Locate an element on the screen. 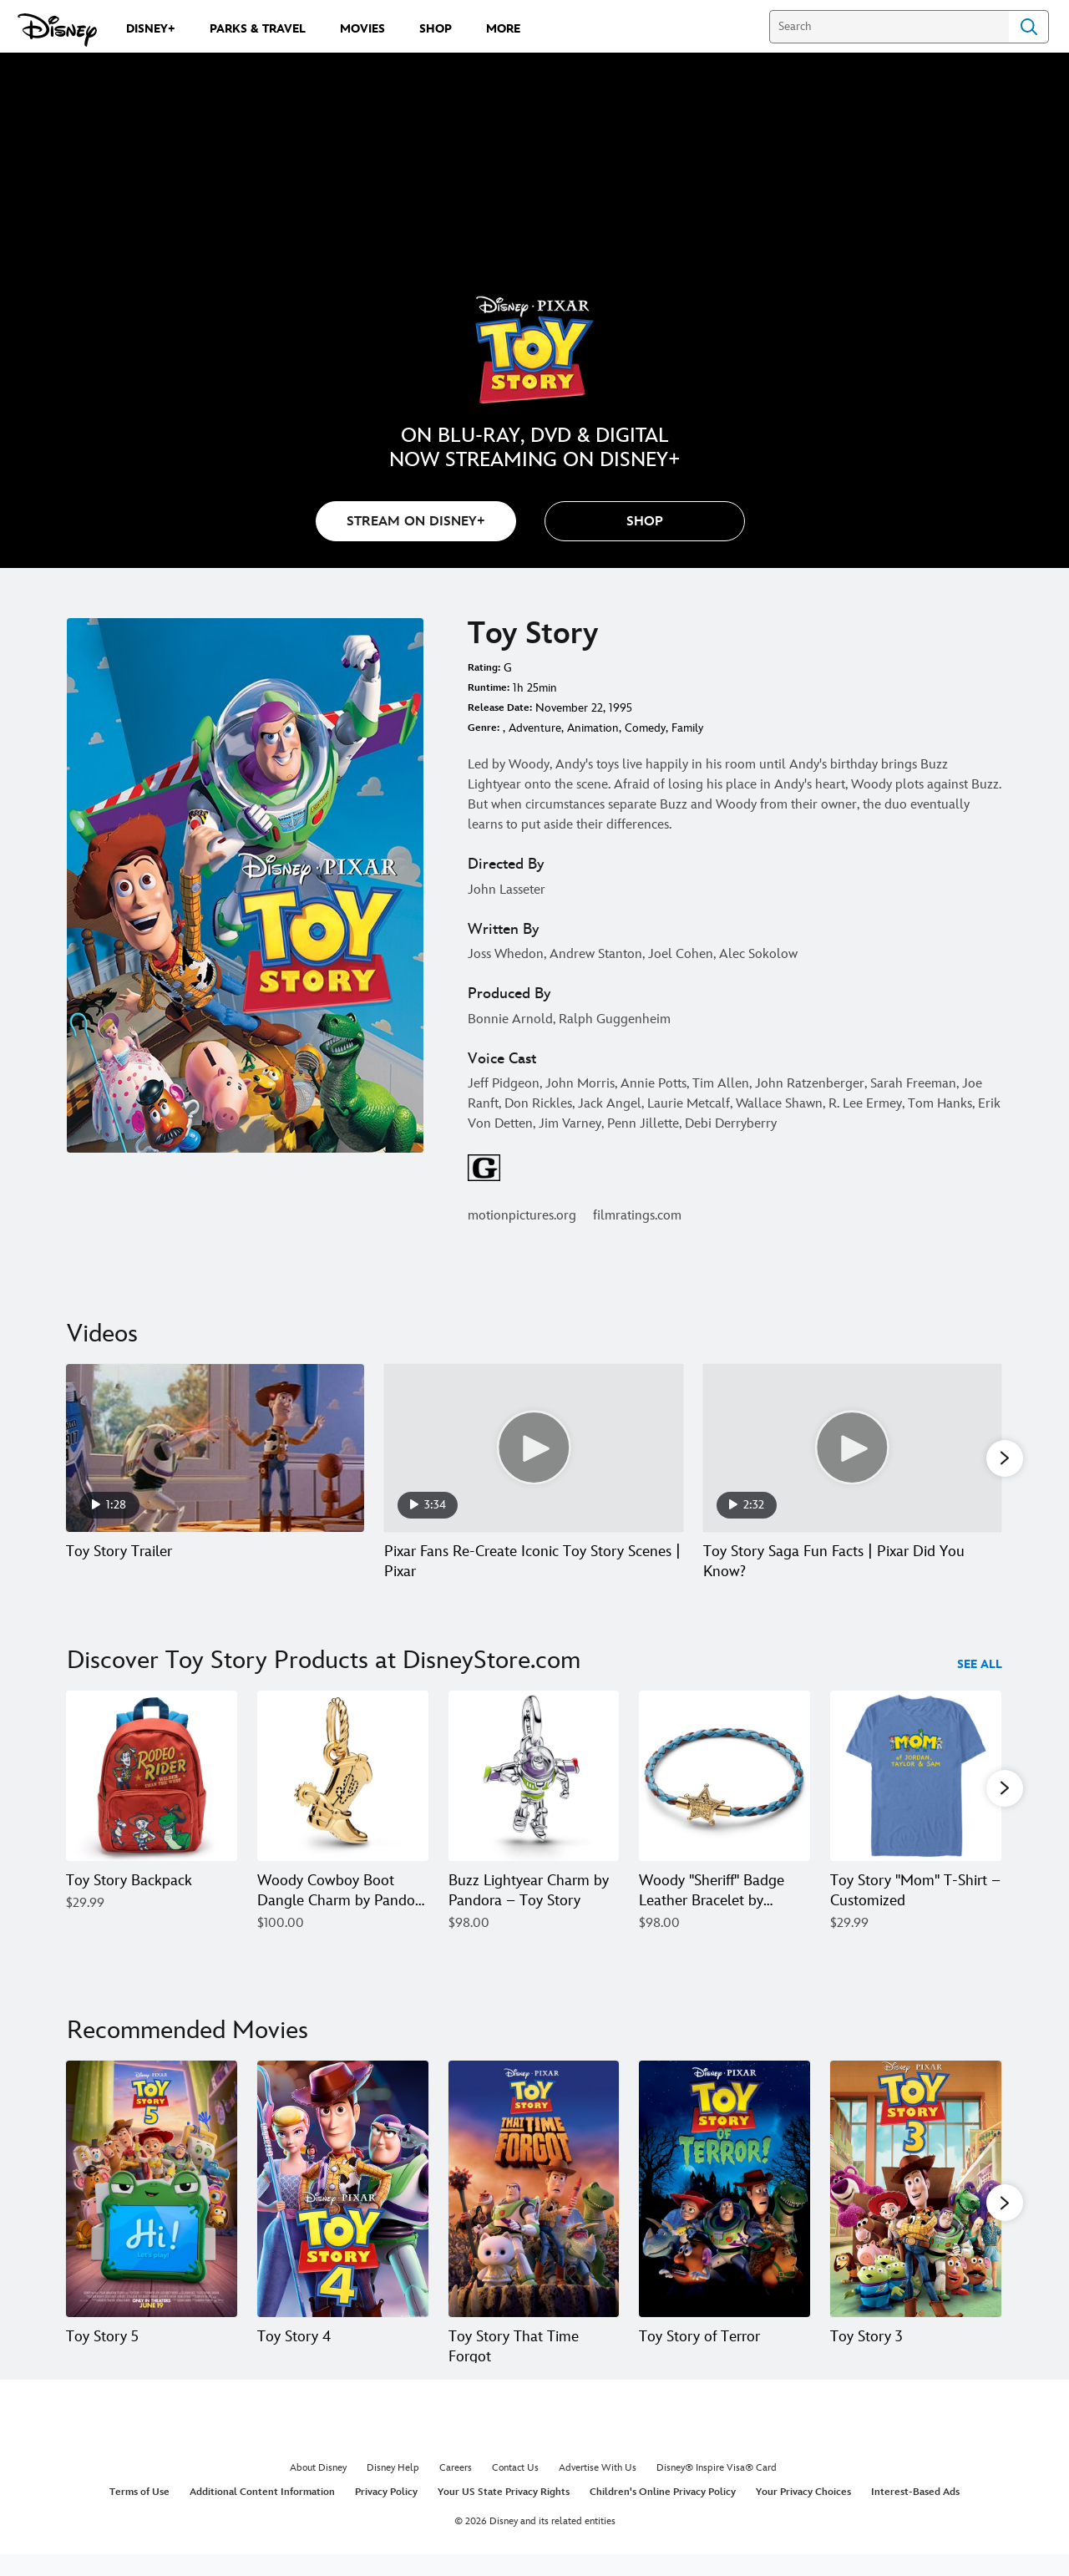  Search [Submit Search] is located at coordinates (1029, 27).